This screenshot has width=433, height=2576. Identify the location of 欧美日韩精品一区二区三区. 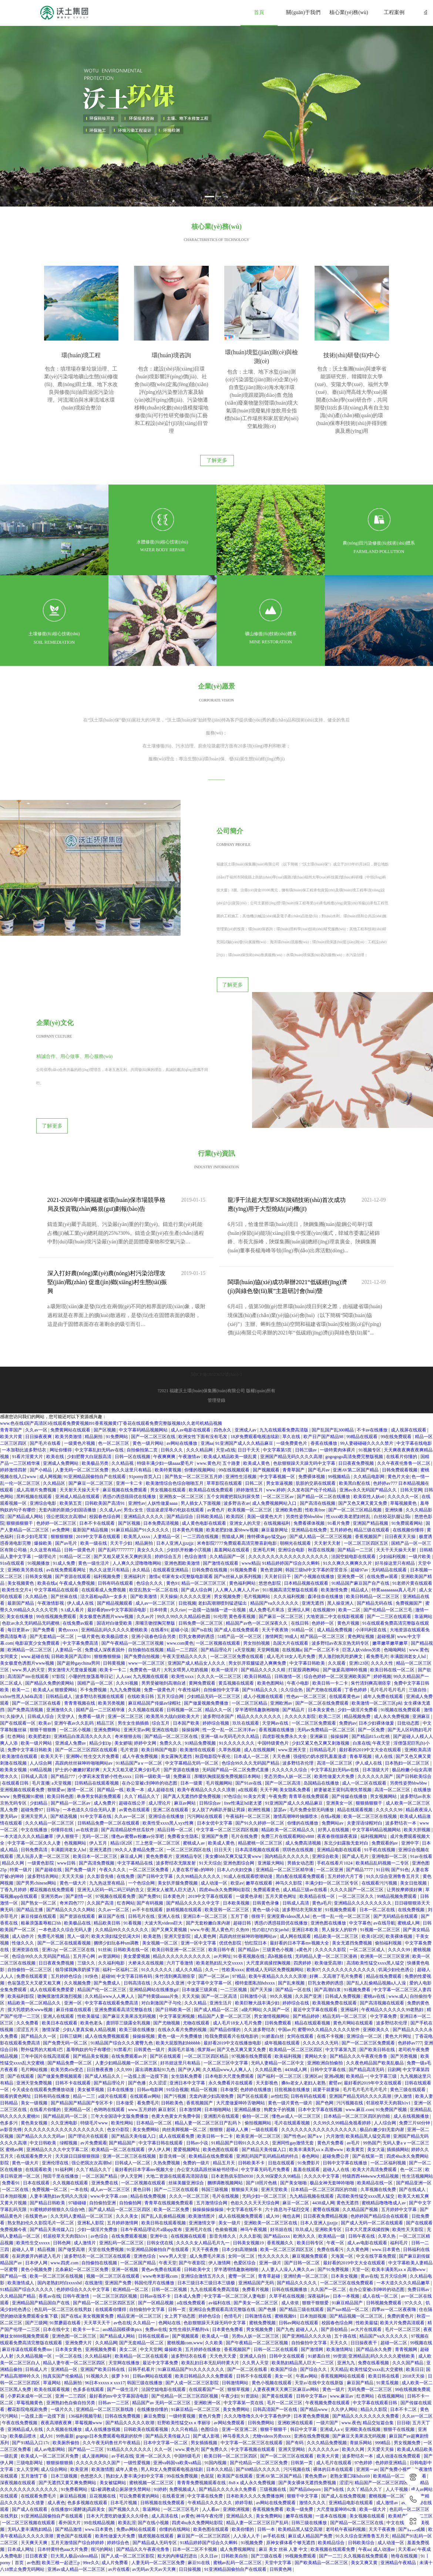
(373, 1533).